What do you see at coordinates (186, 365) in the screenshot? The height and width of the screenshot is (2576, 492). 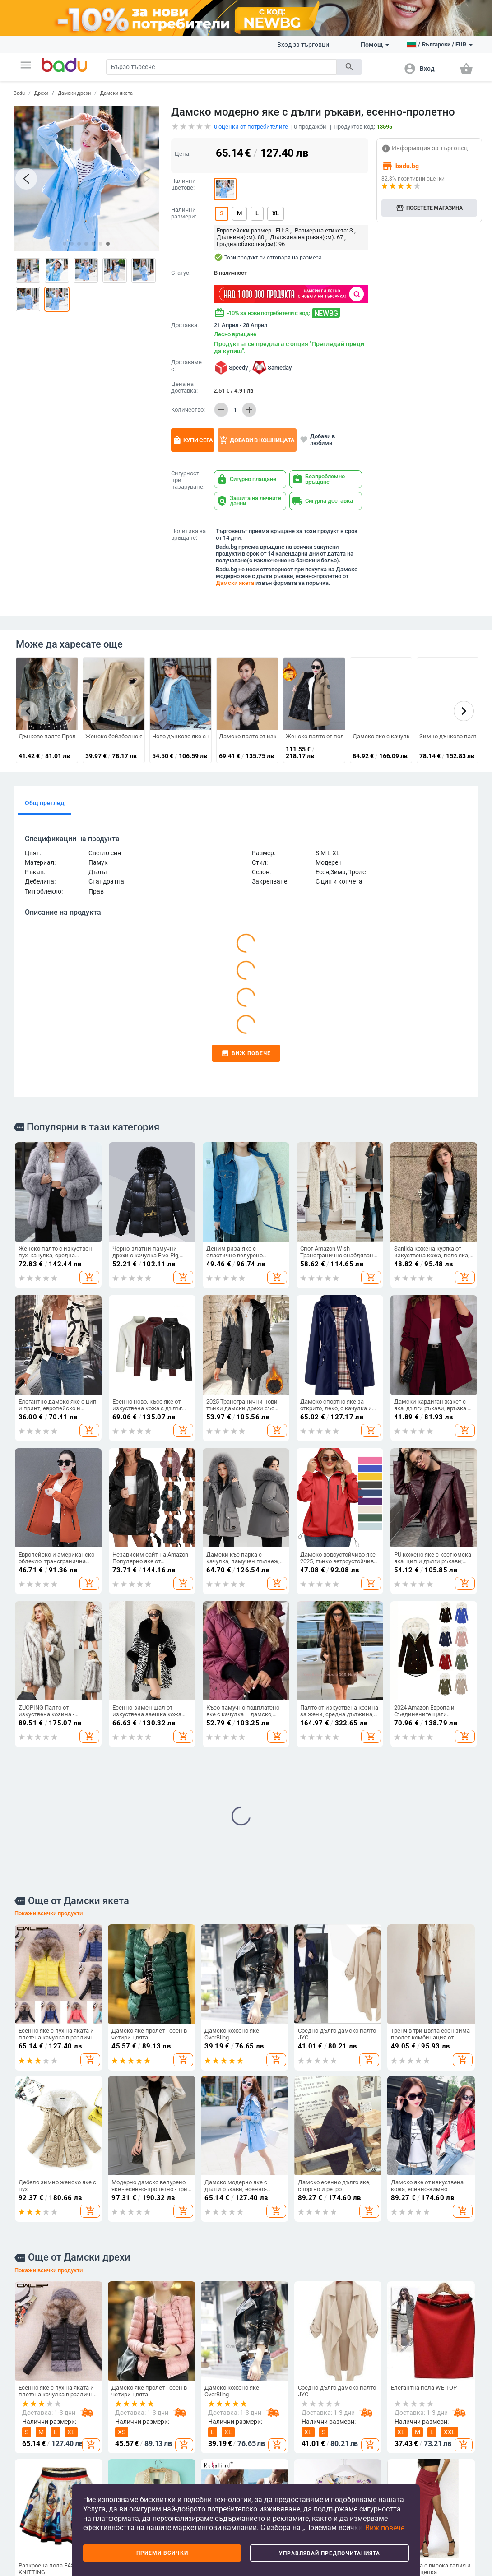 I see `Доставяме с:` at bounding box center [186, 365].